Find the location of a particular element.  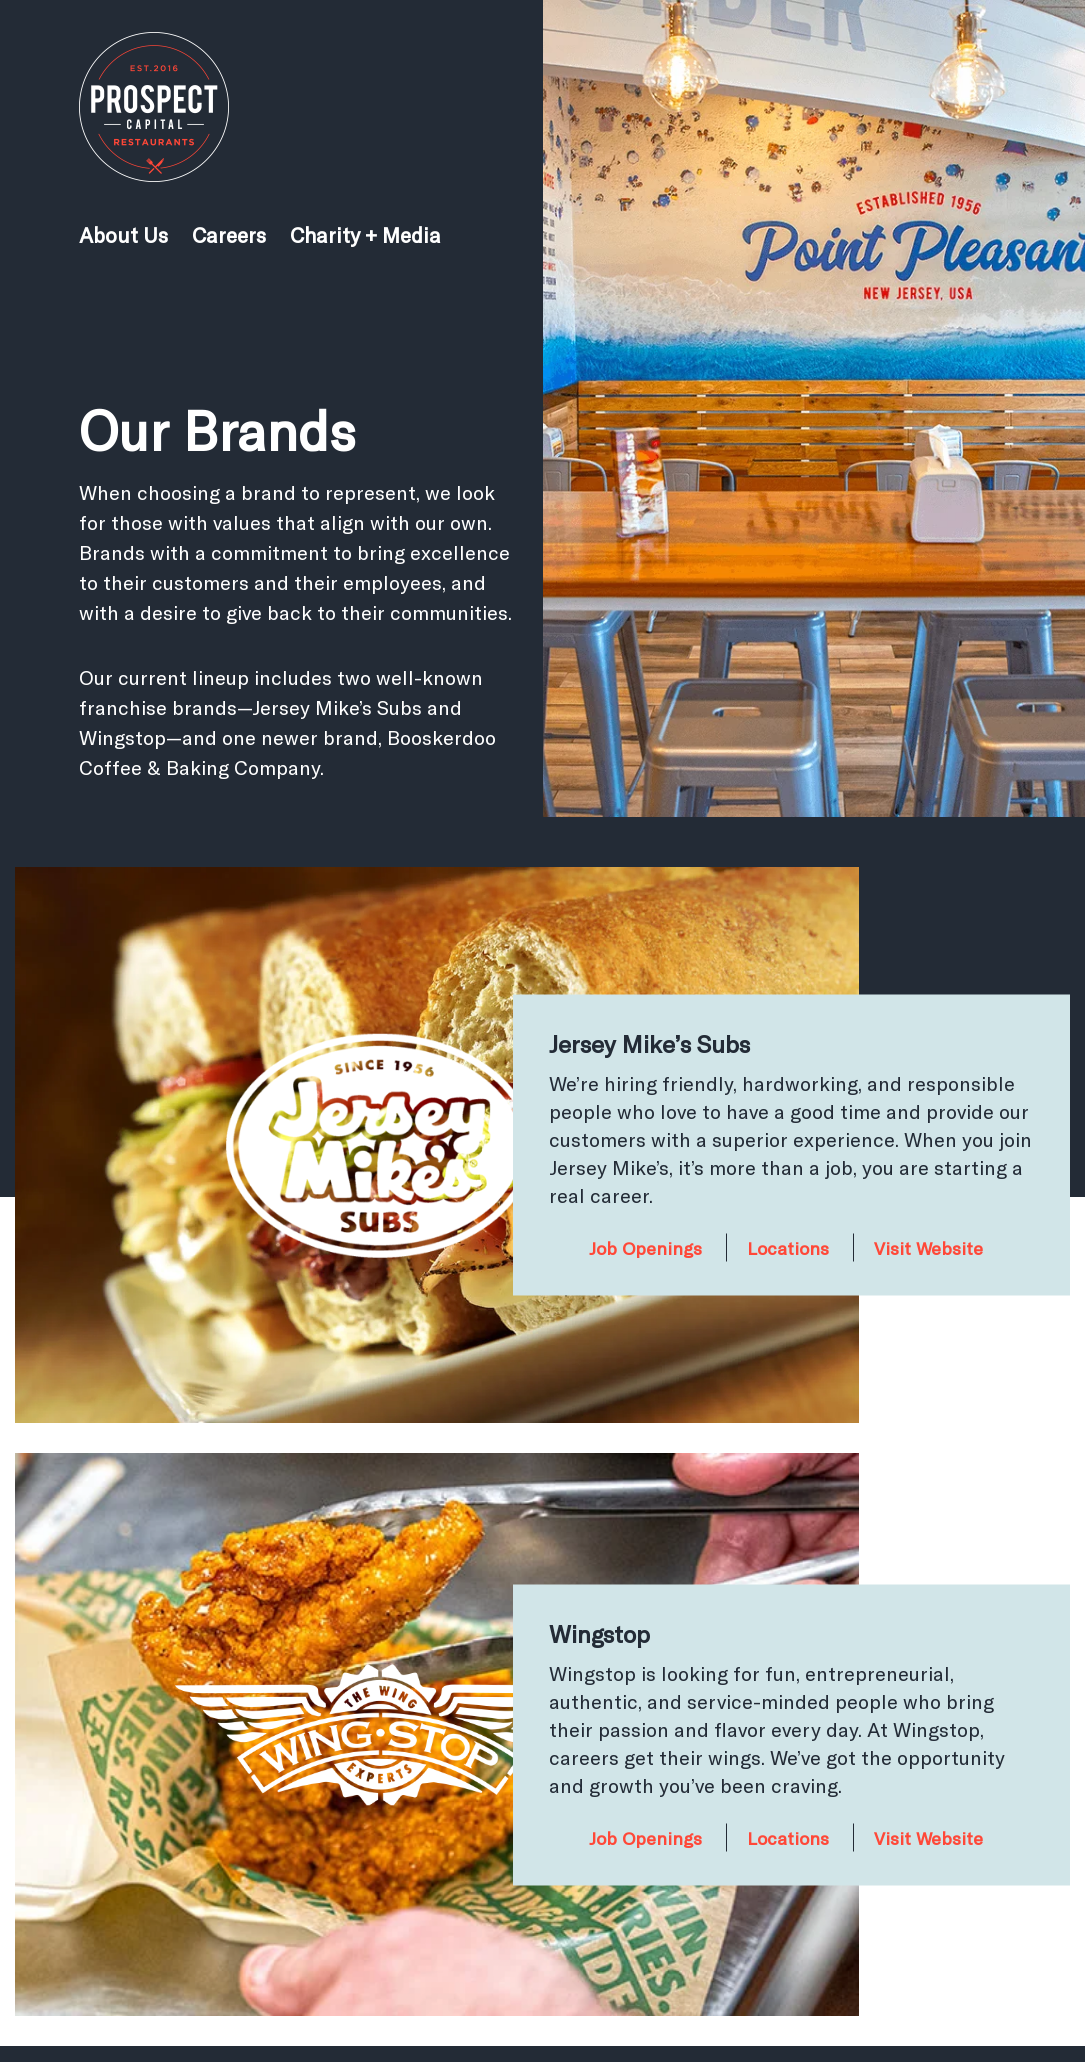

Locations is located at coordinates (788, 1248).